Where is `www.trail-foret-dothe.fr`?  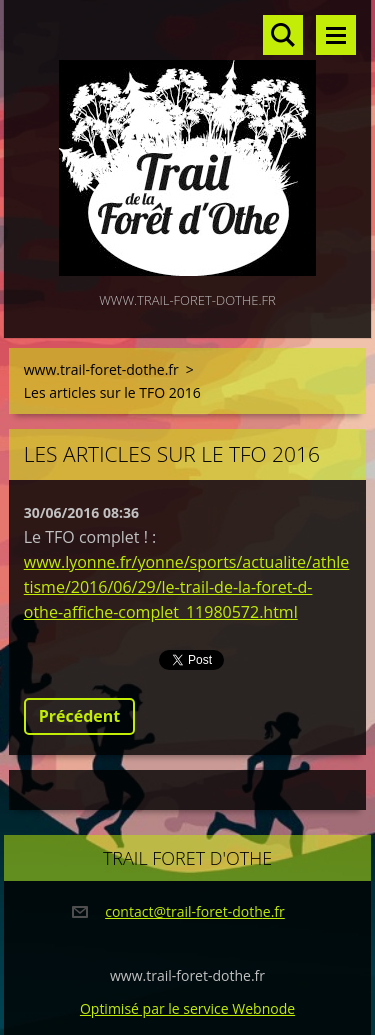
www.trail-foret-dothe.fr is located at coordinates (101, 369).